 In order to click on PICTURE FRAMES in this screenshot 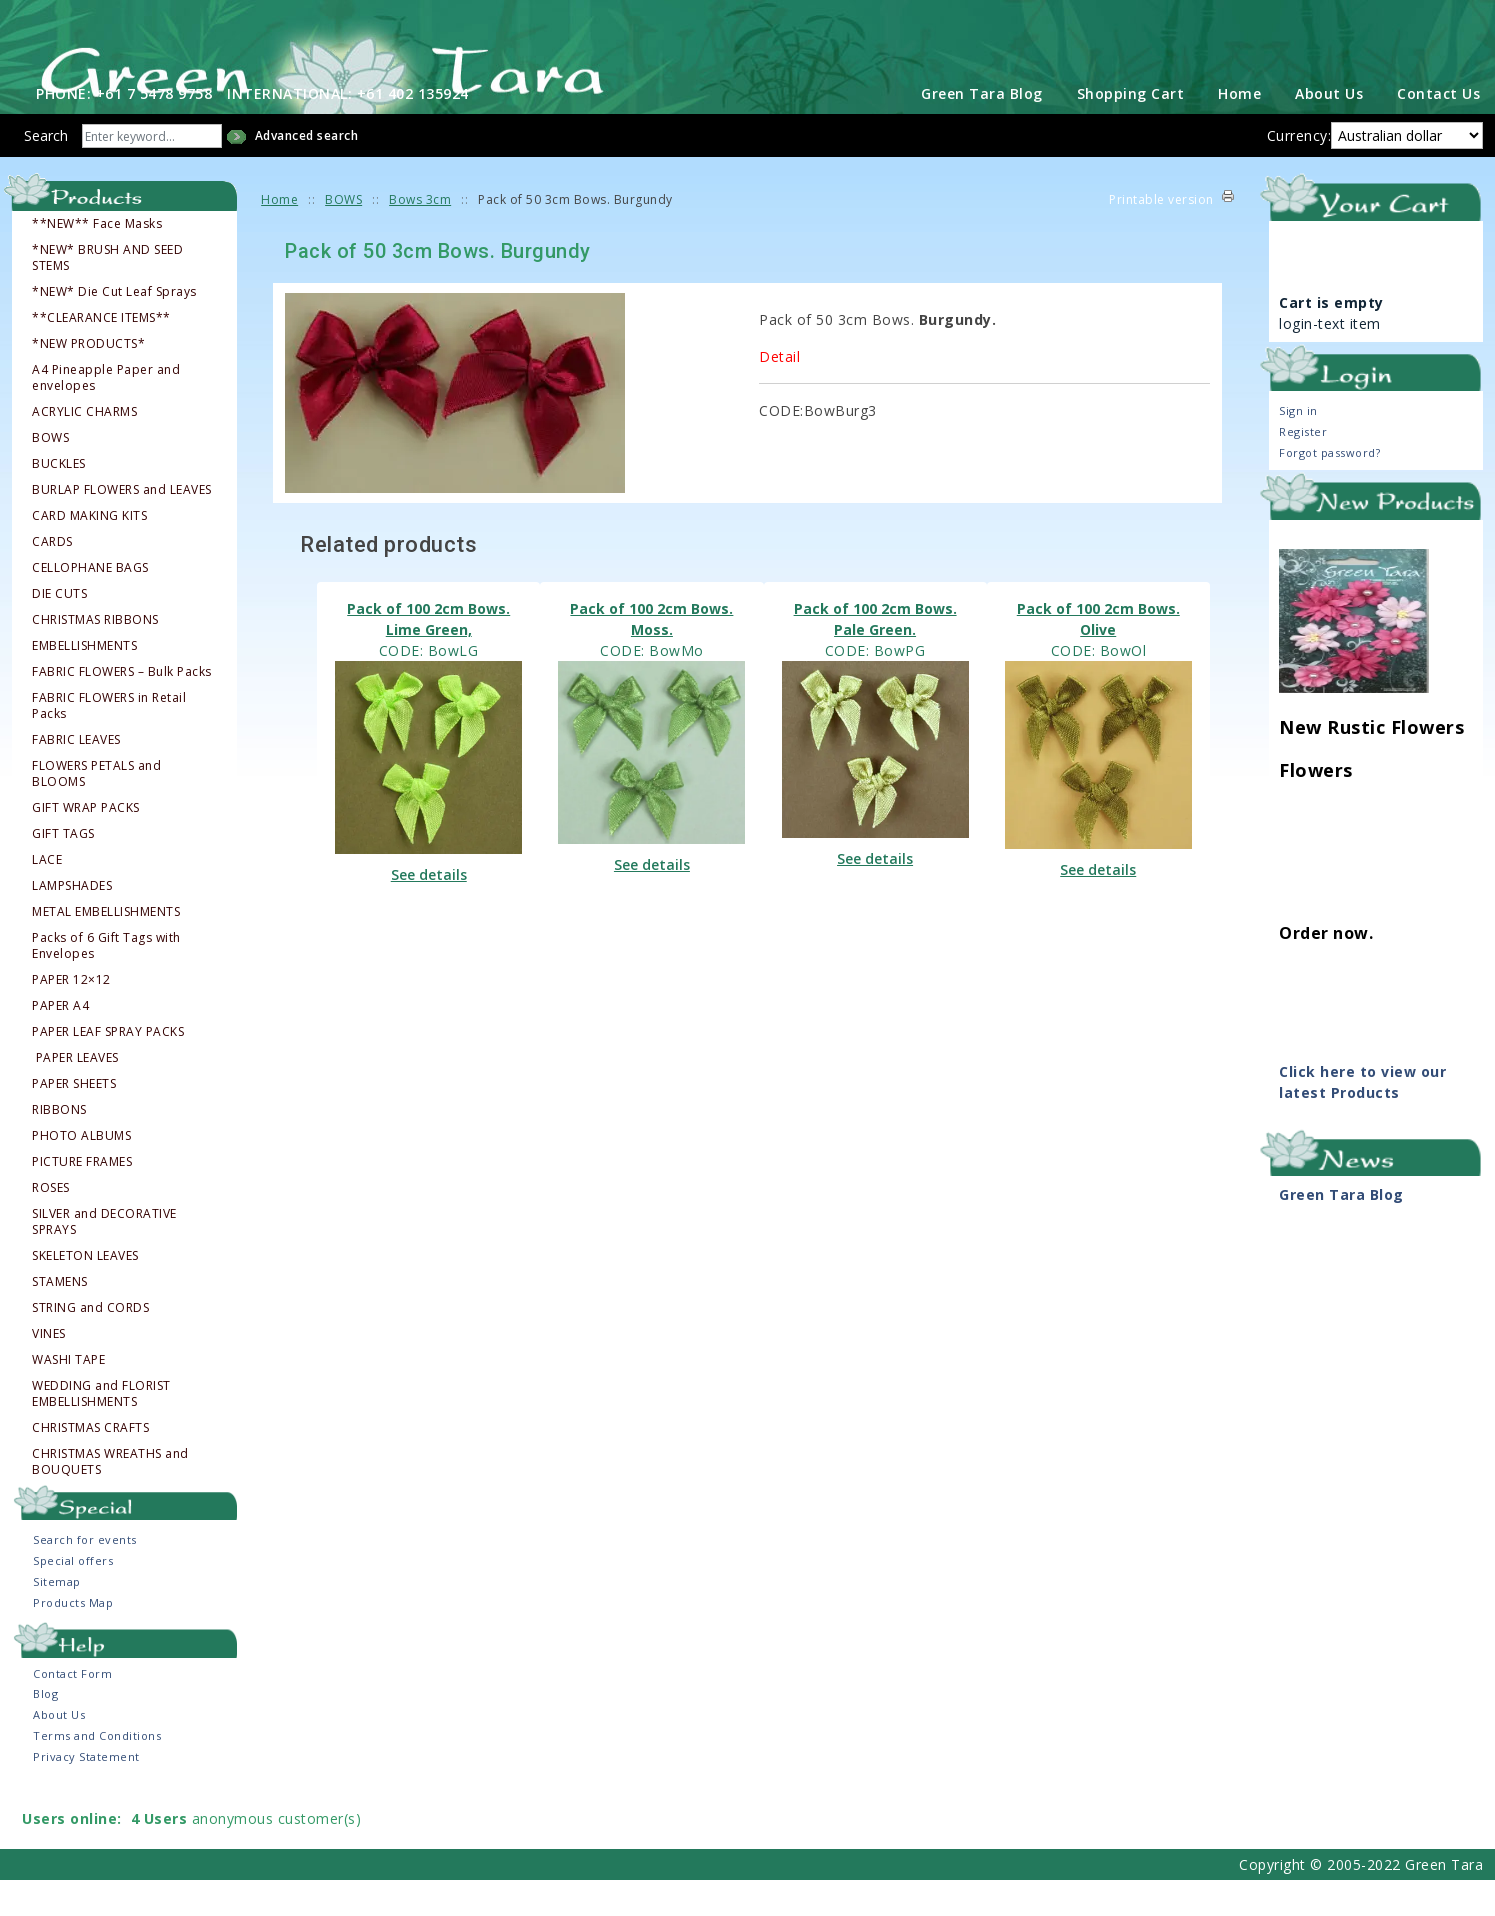, I will do `click(82, 1197)`.